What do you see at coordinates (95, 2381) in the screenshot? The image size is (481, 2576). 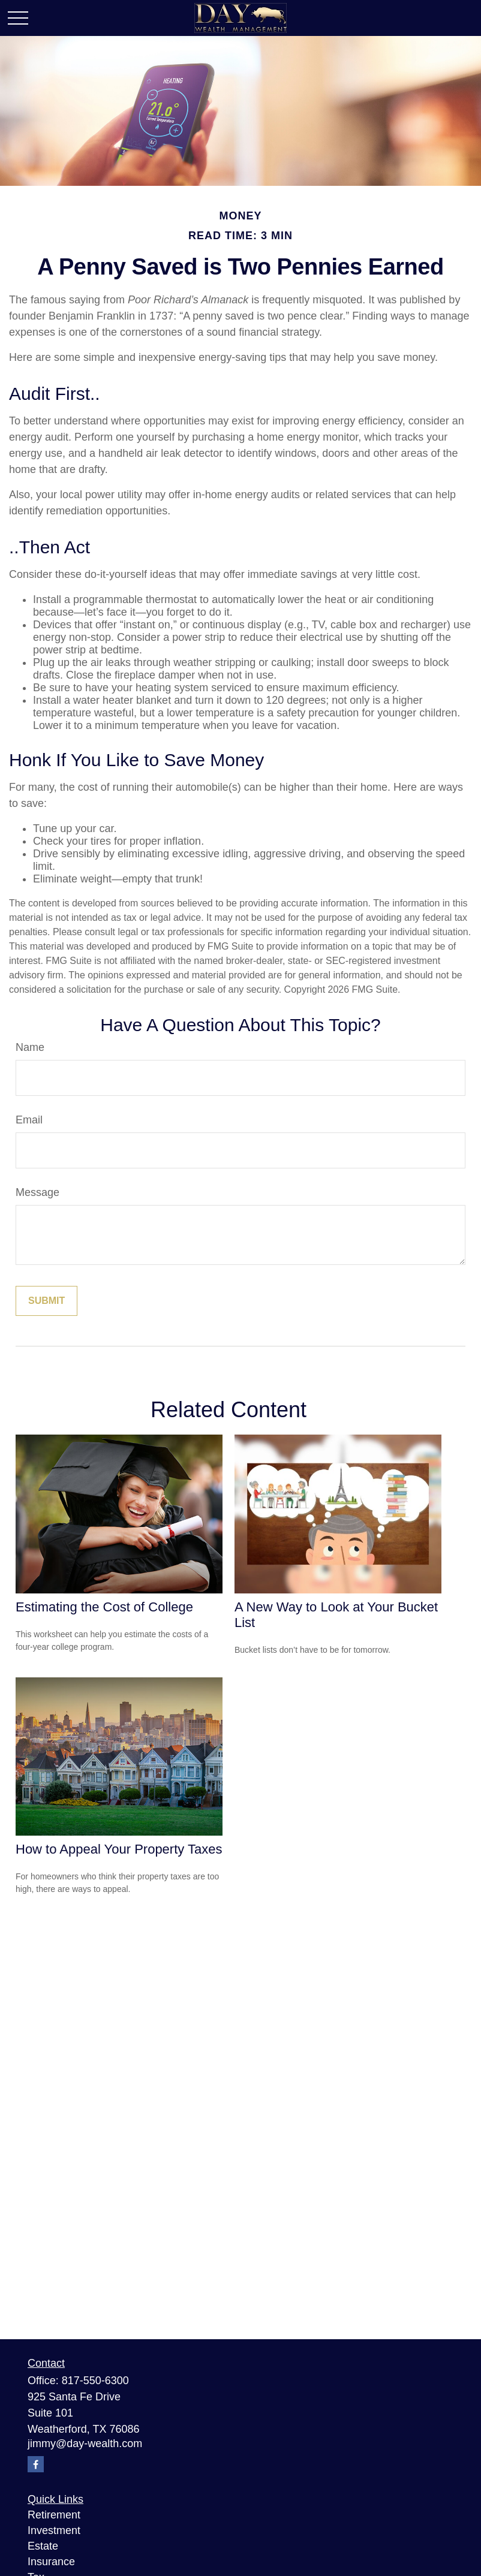 I see `817-550-6300` at bounding box center [95, 2381].